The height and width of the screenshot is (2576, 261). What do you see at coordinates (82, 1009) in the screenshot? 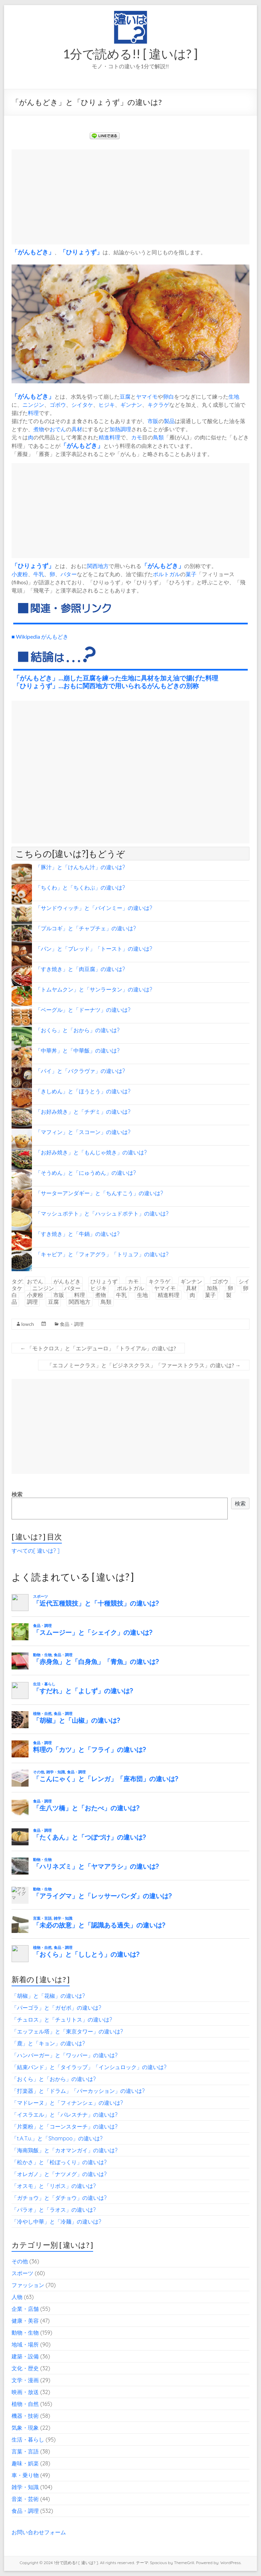
I see `「ベーグル」と「ドーナツ」の違いは?` at bounding box center [82, 1009].